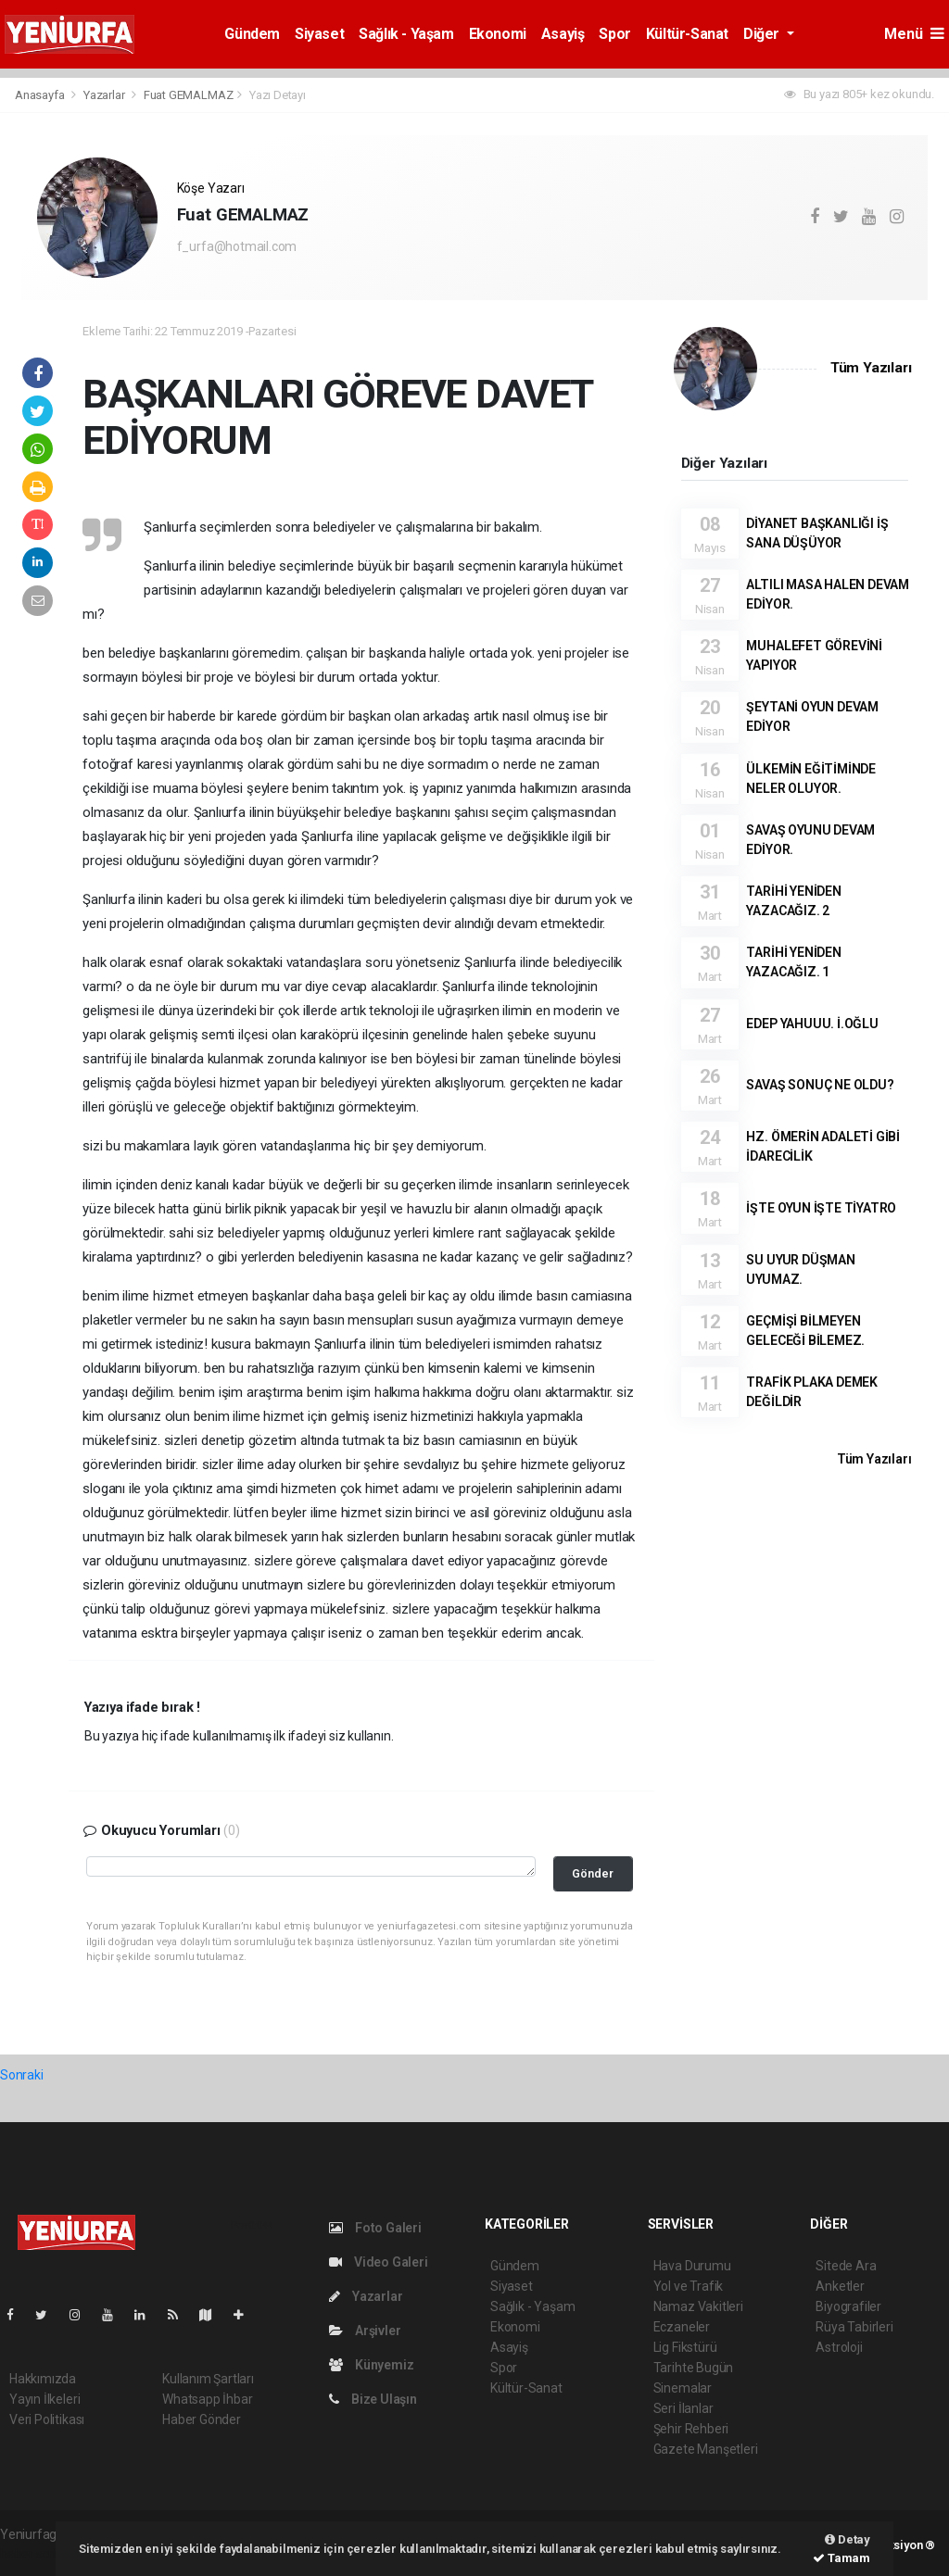 The width and height of the screenshot is (949, 2576). Describe the element at coordinates (614, 34) in the screenshot. I see `Spor` at that location.